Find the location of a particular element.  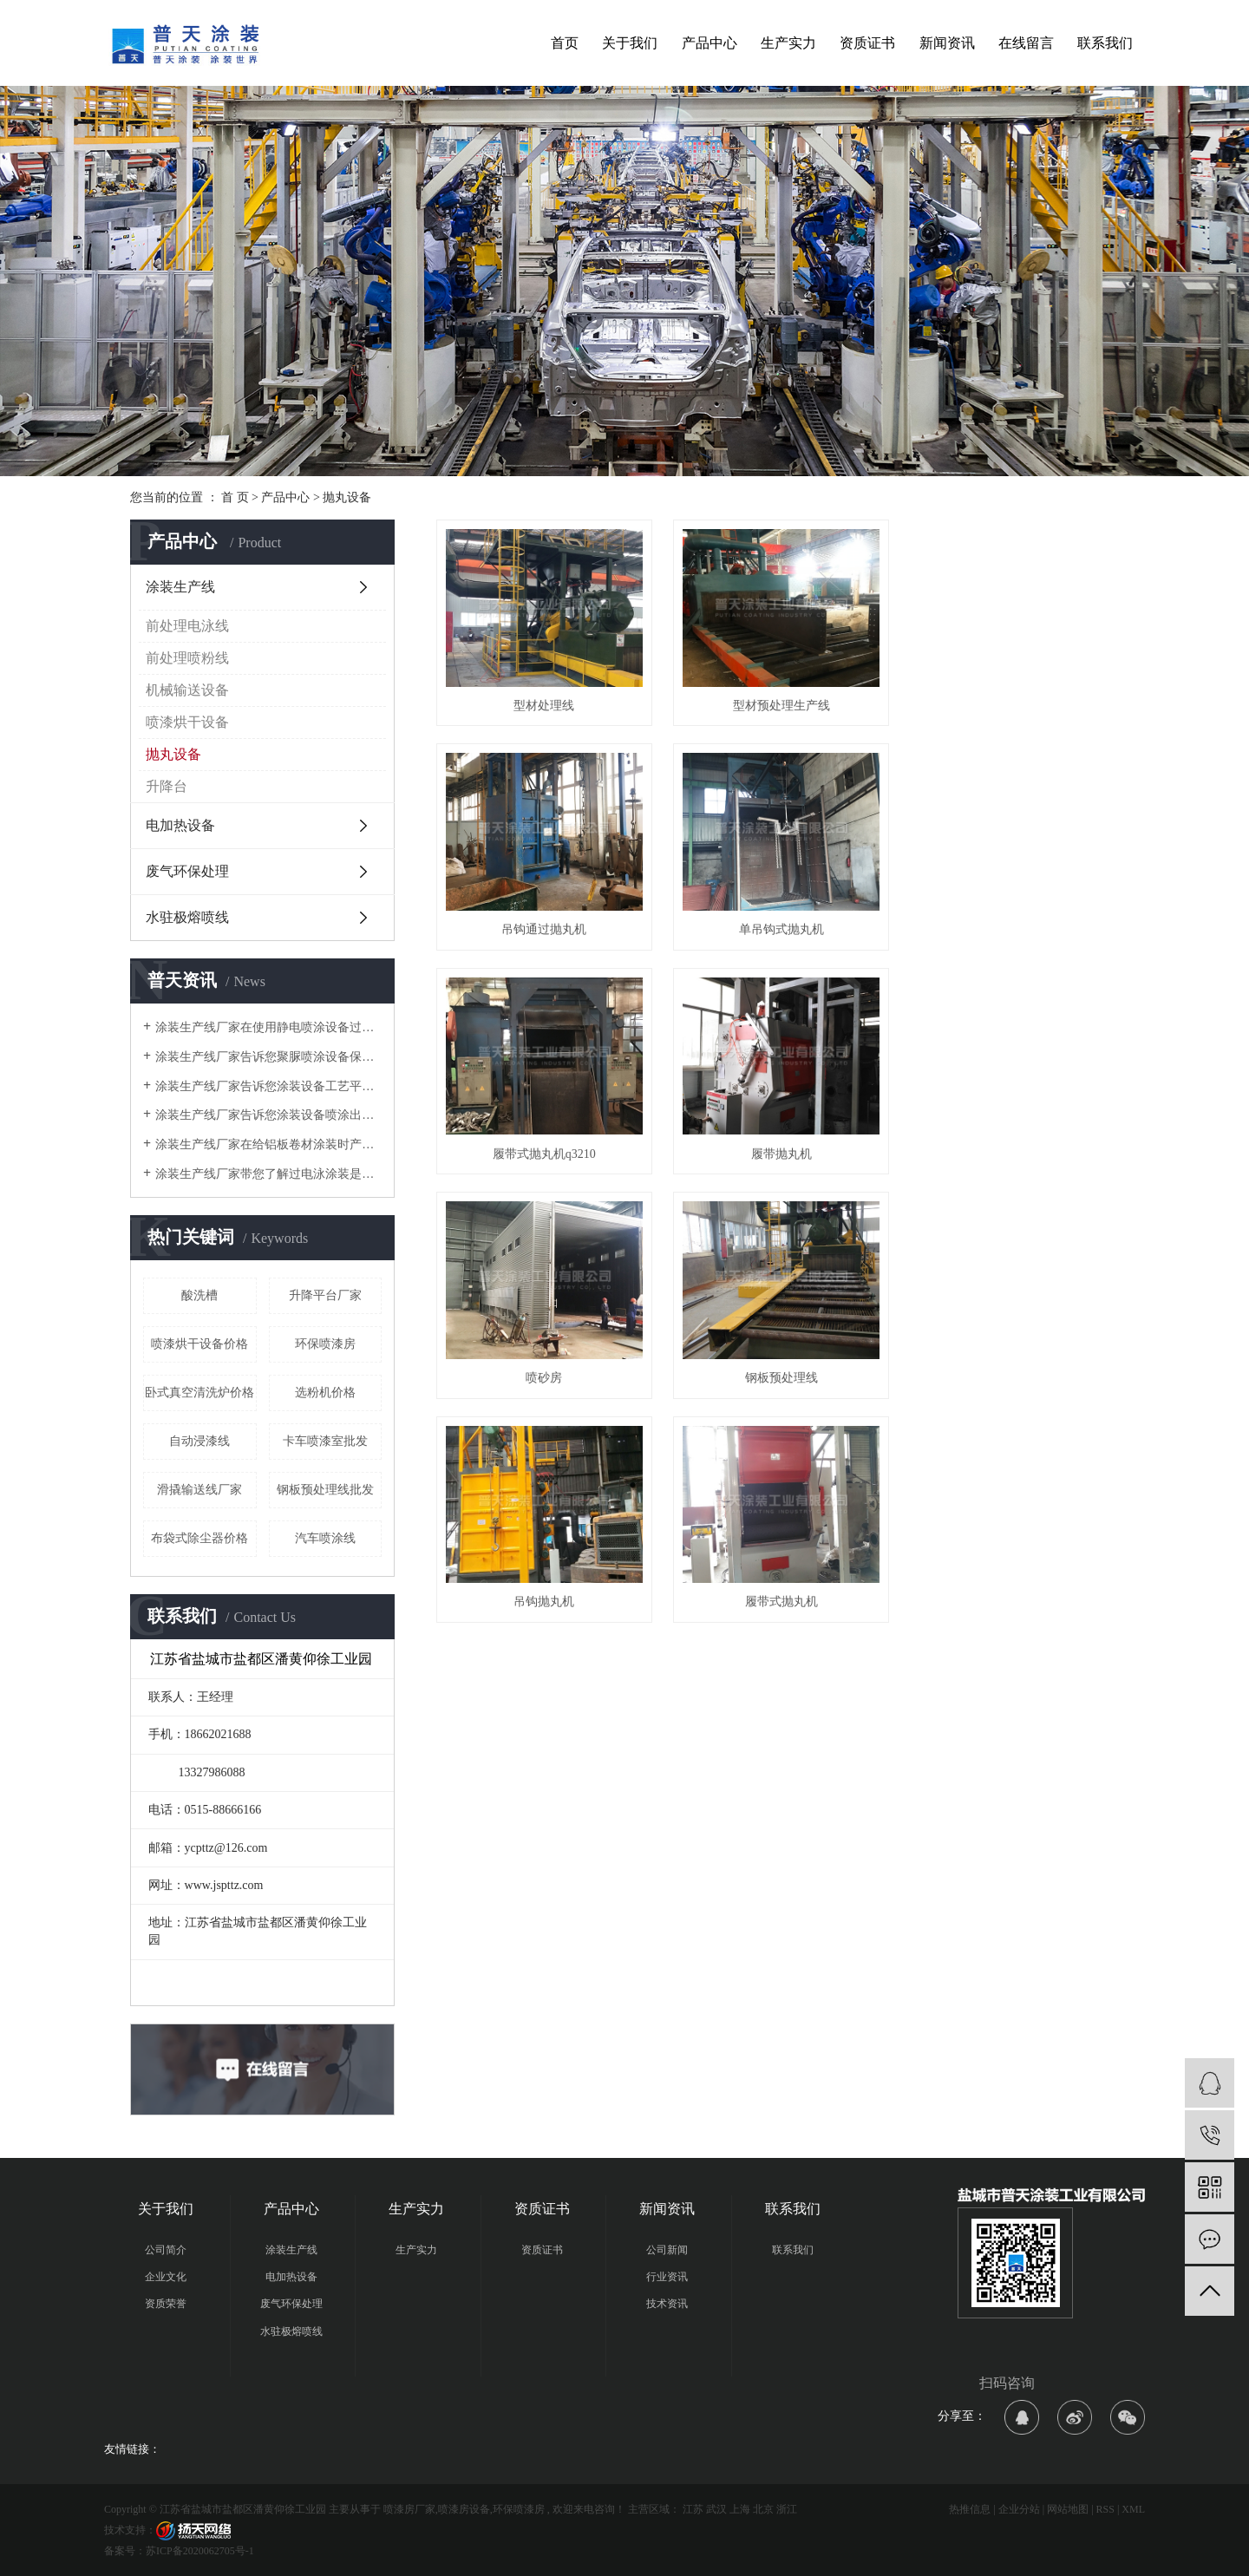

单吊钩式抛丸机 is located at coordinates (542, 925).